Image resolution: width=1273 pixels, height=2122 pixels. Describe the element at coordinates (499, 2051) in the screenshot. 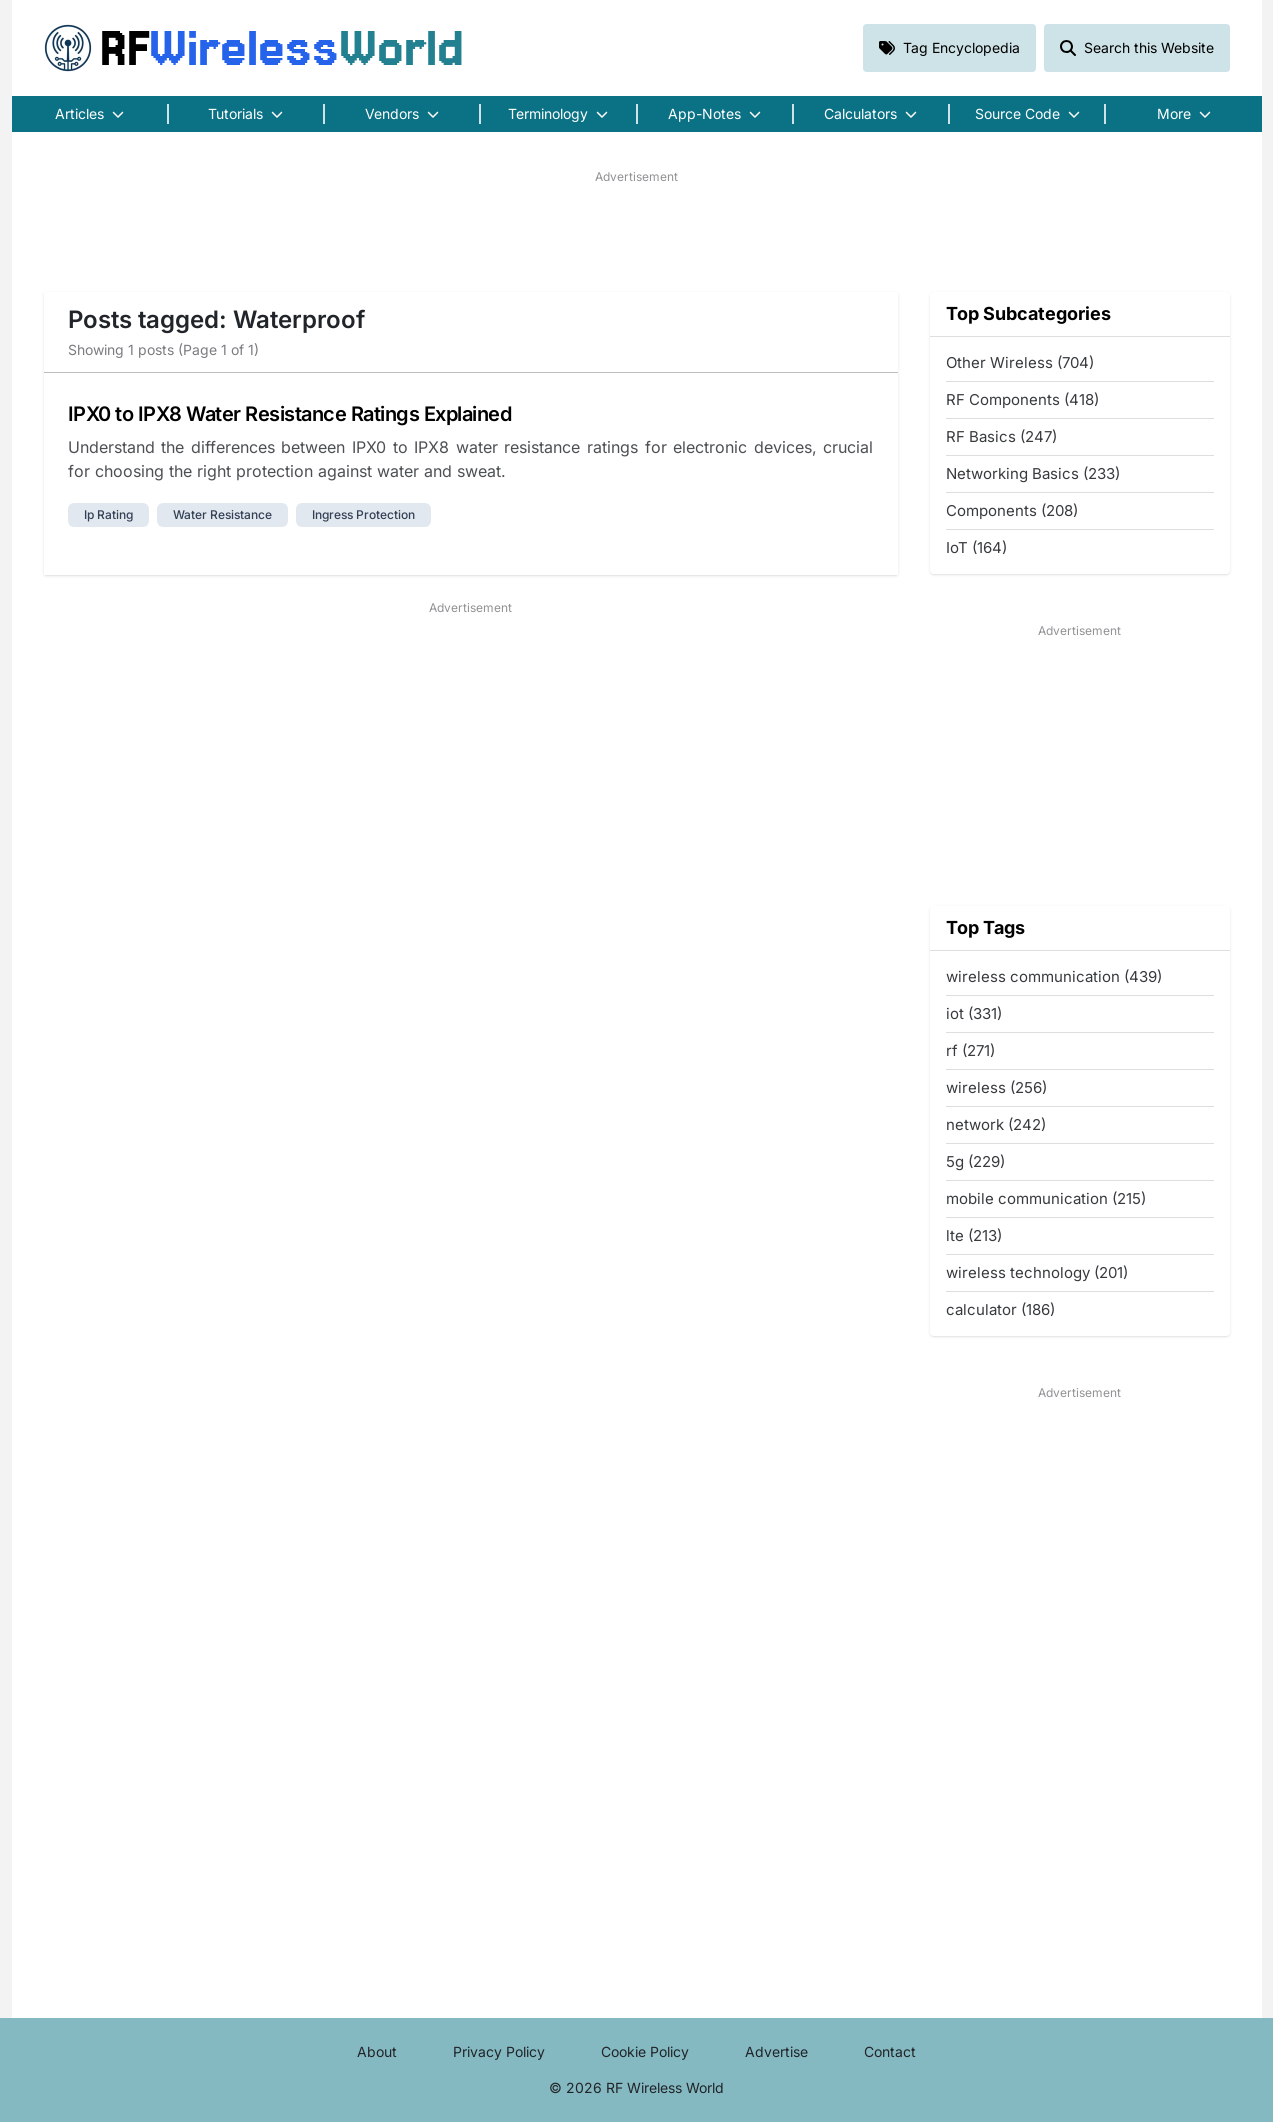

I see `Privacy Policy` at that location.